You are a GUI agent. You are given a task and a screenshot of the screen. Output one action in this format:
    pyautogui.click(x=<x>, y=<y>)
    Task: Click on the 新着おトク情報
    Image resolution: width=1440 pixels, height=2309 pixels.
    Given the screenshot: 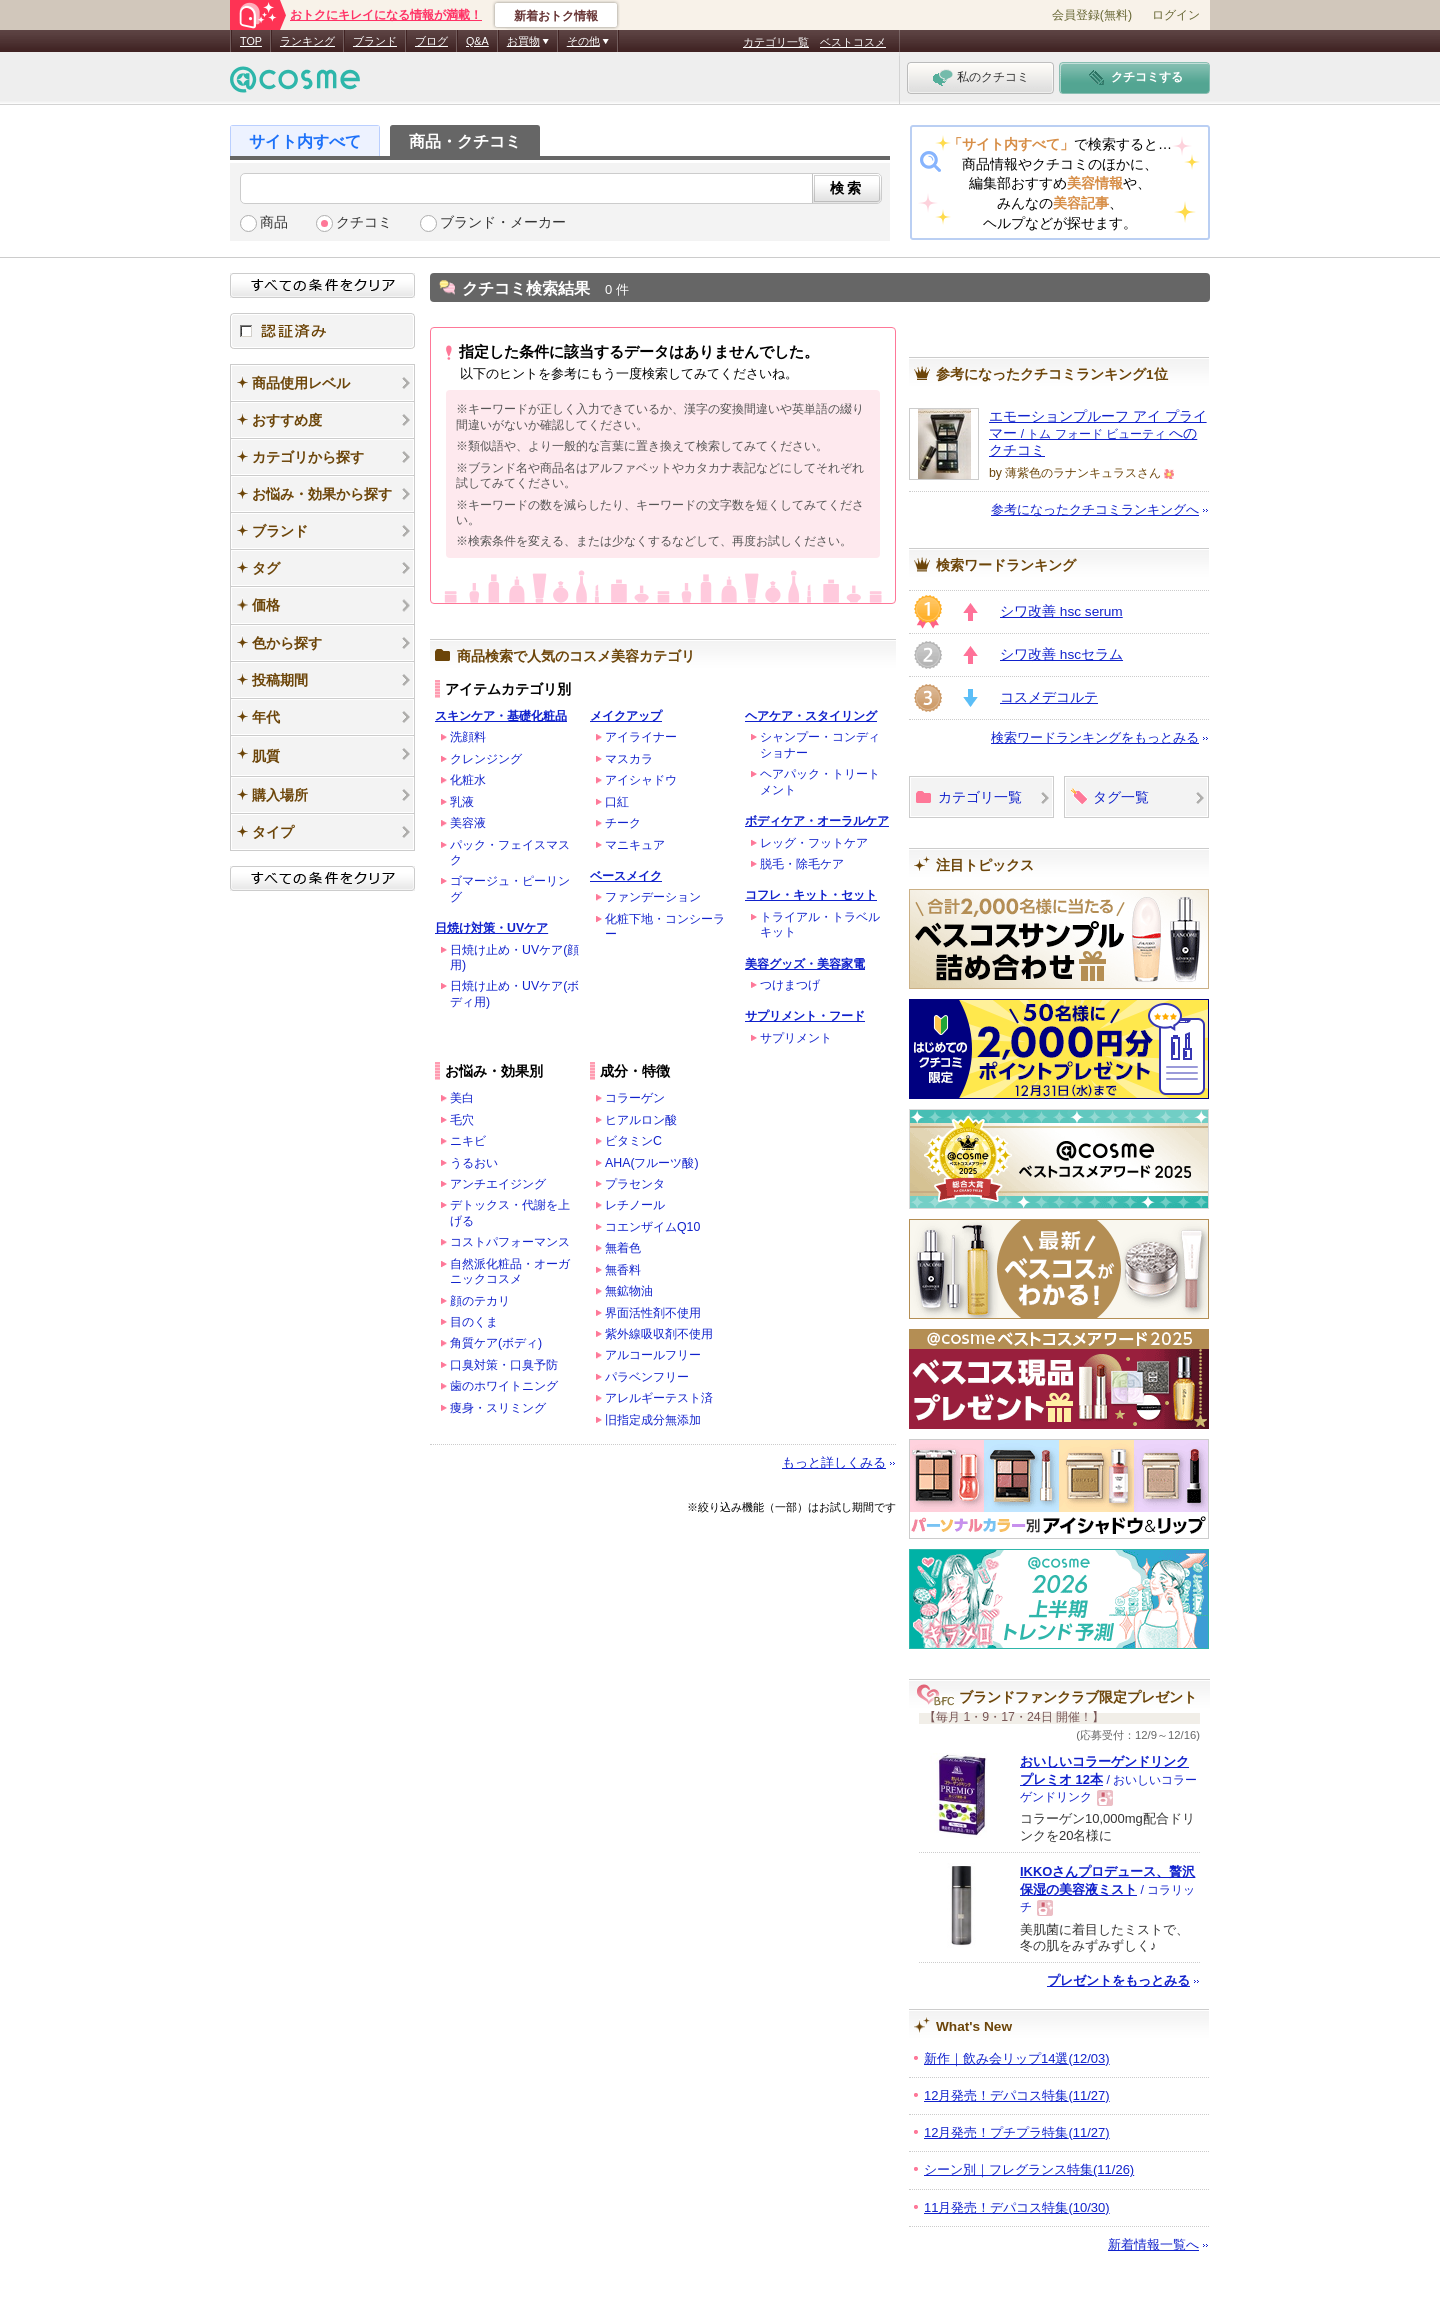 What is the action you would take?
    pyautogui.click(x=556, y=16)
    